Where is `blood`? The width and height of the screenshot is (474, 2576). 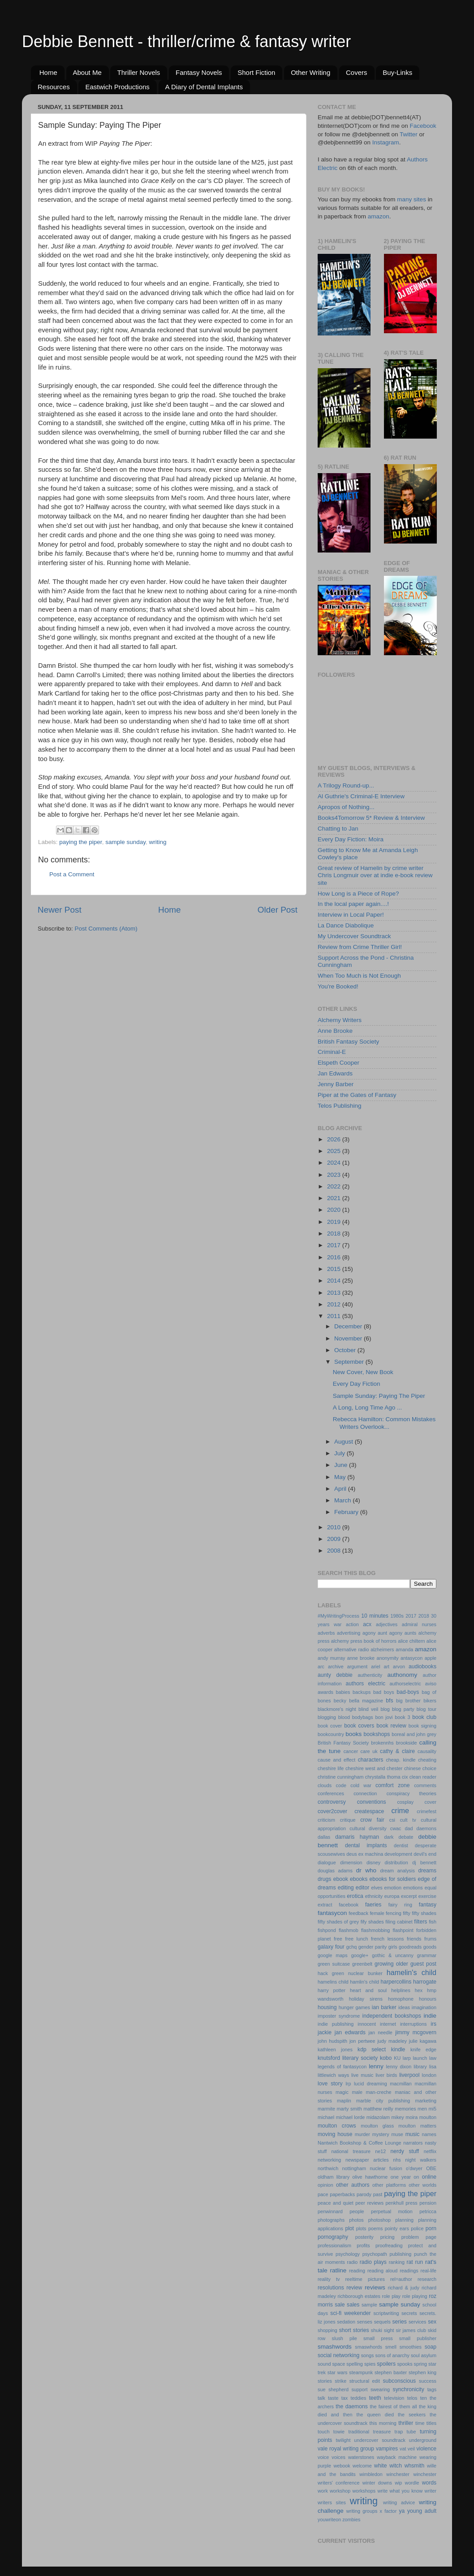
blood is located at coordinates (344, 1717).